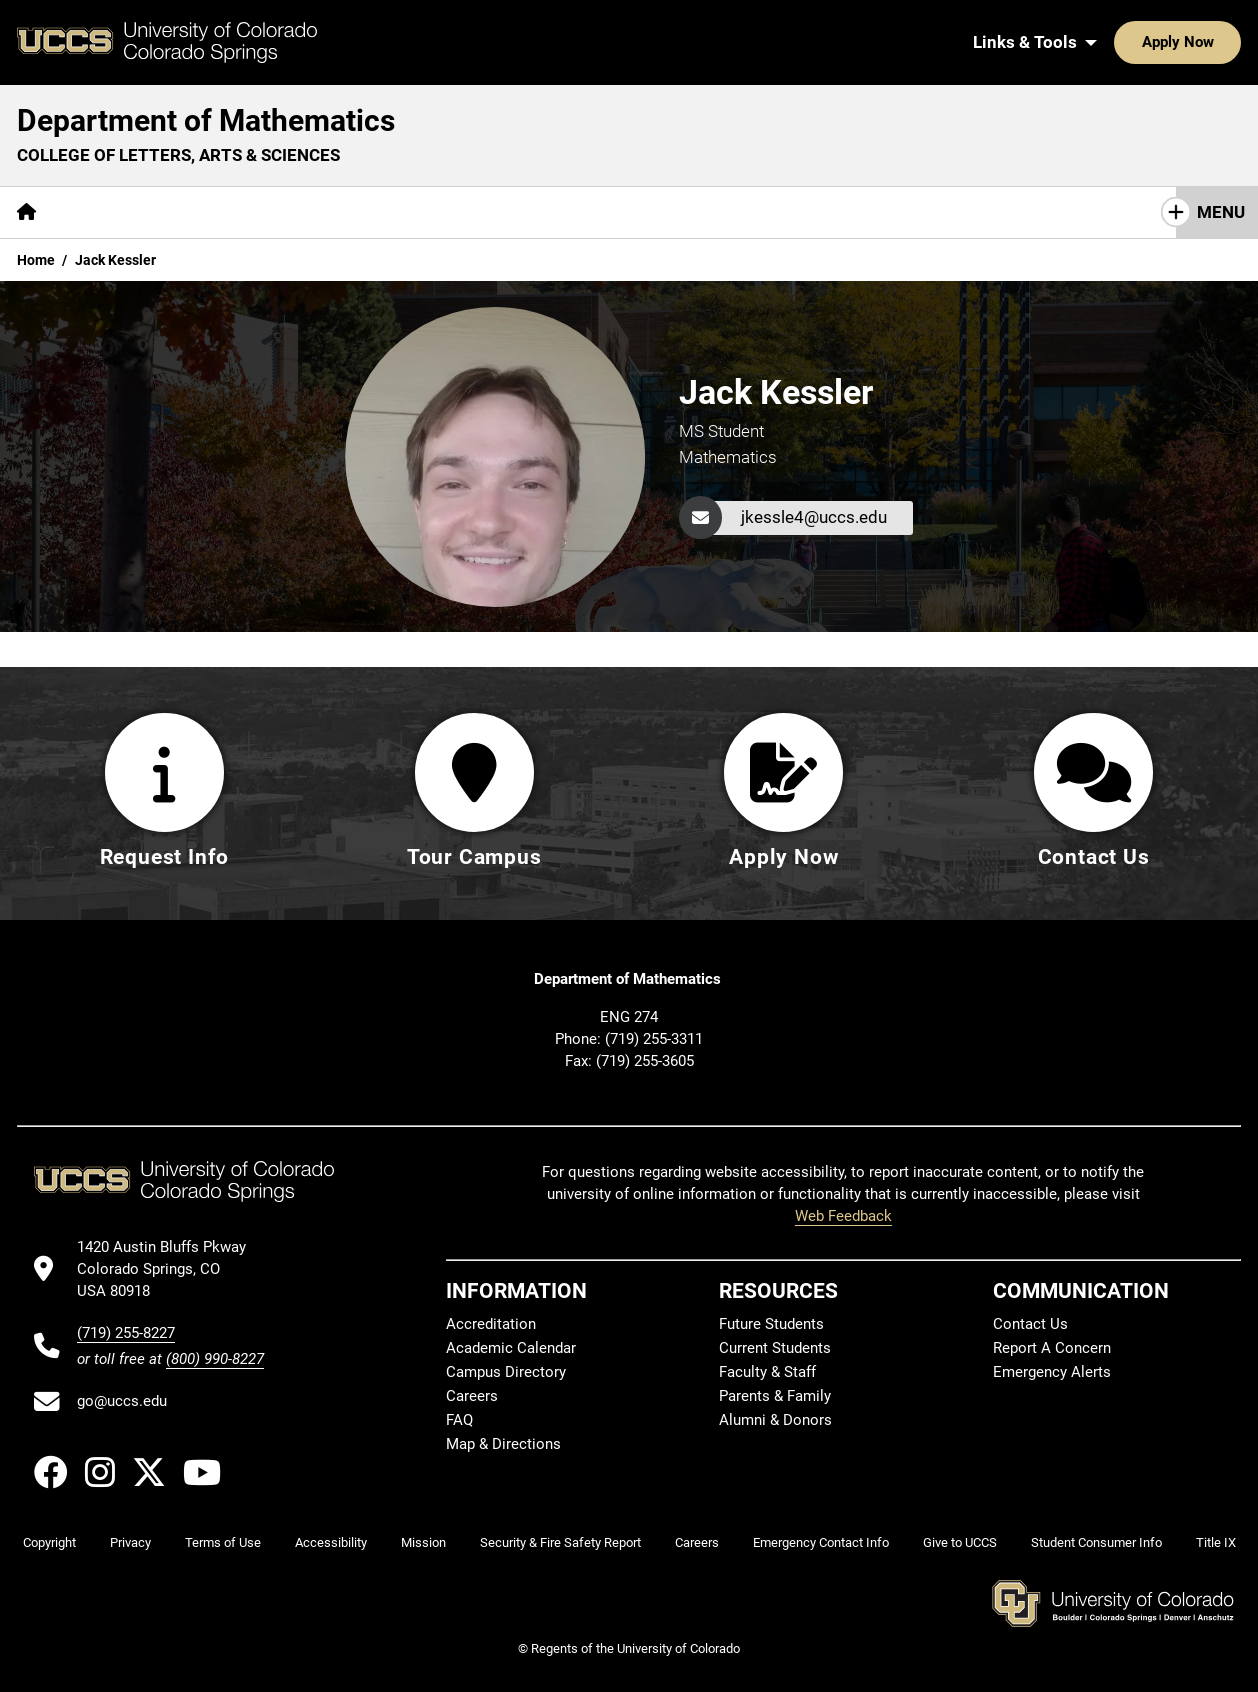 The height and width of the screenshot is (1692, 1258). I want to click on (719) 255-8227 [UCCS's phone number], so click(126, 1333).